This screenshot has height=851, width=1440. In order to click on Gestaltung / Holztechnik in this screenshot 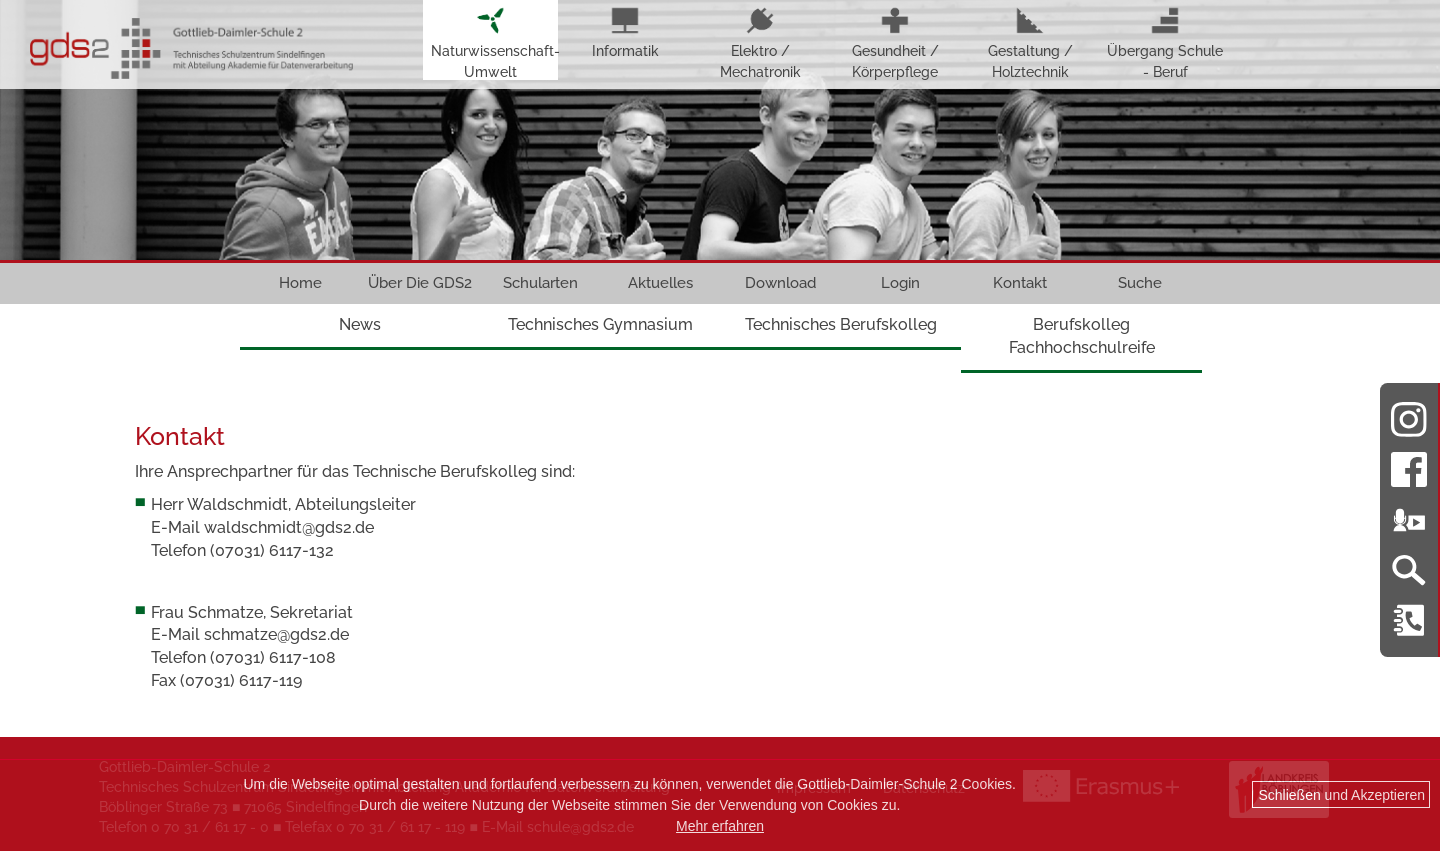, I will do `click(1030, 43)`.